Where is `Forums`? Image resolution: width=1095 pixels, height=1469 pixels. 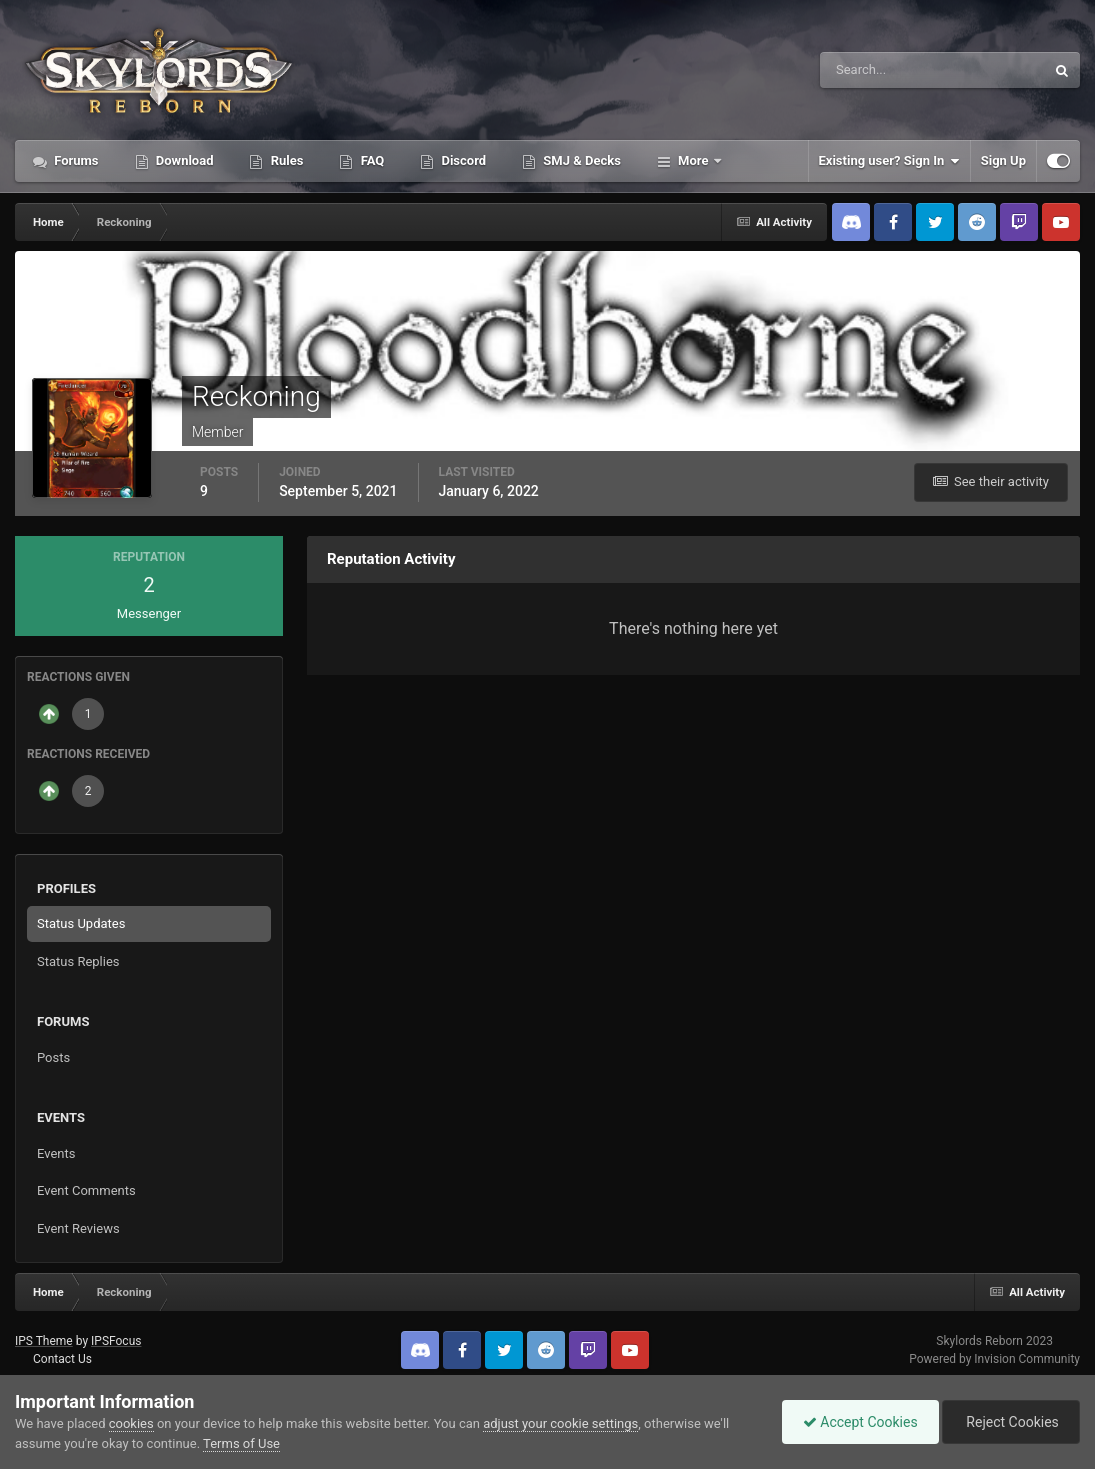 Forums is located at coordinates (75, 160).